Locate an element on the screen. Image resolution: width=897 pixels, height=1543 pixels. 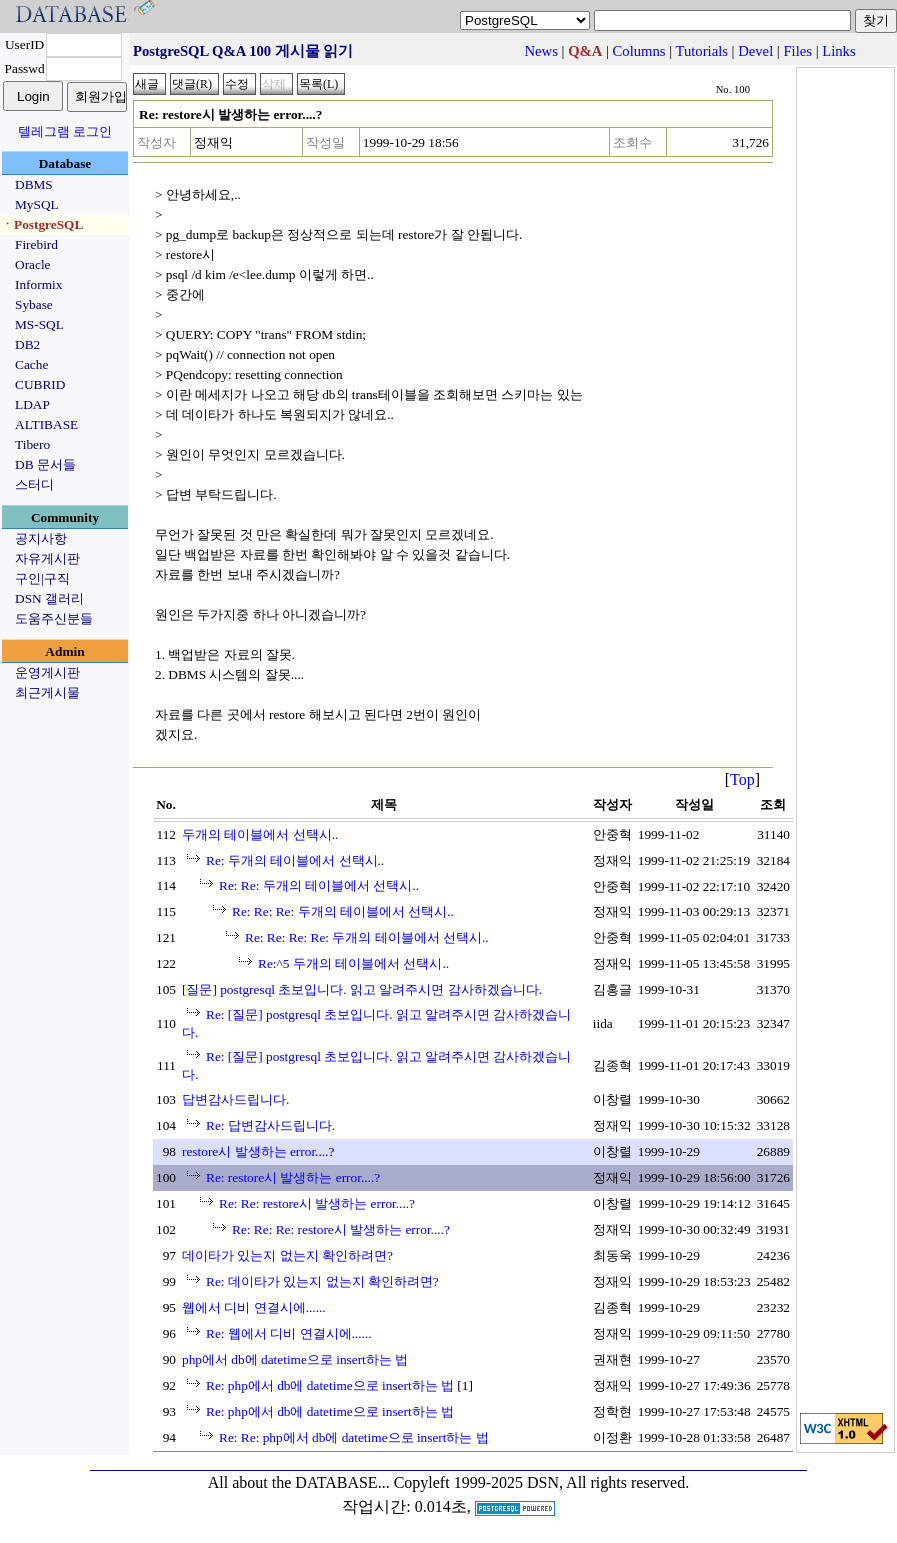
Re: 두개의 테이블에서 선택시.. is located at coordinates (295, 860).